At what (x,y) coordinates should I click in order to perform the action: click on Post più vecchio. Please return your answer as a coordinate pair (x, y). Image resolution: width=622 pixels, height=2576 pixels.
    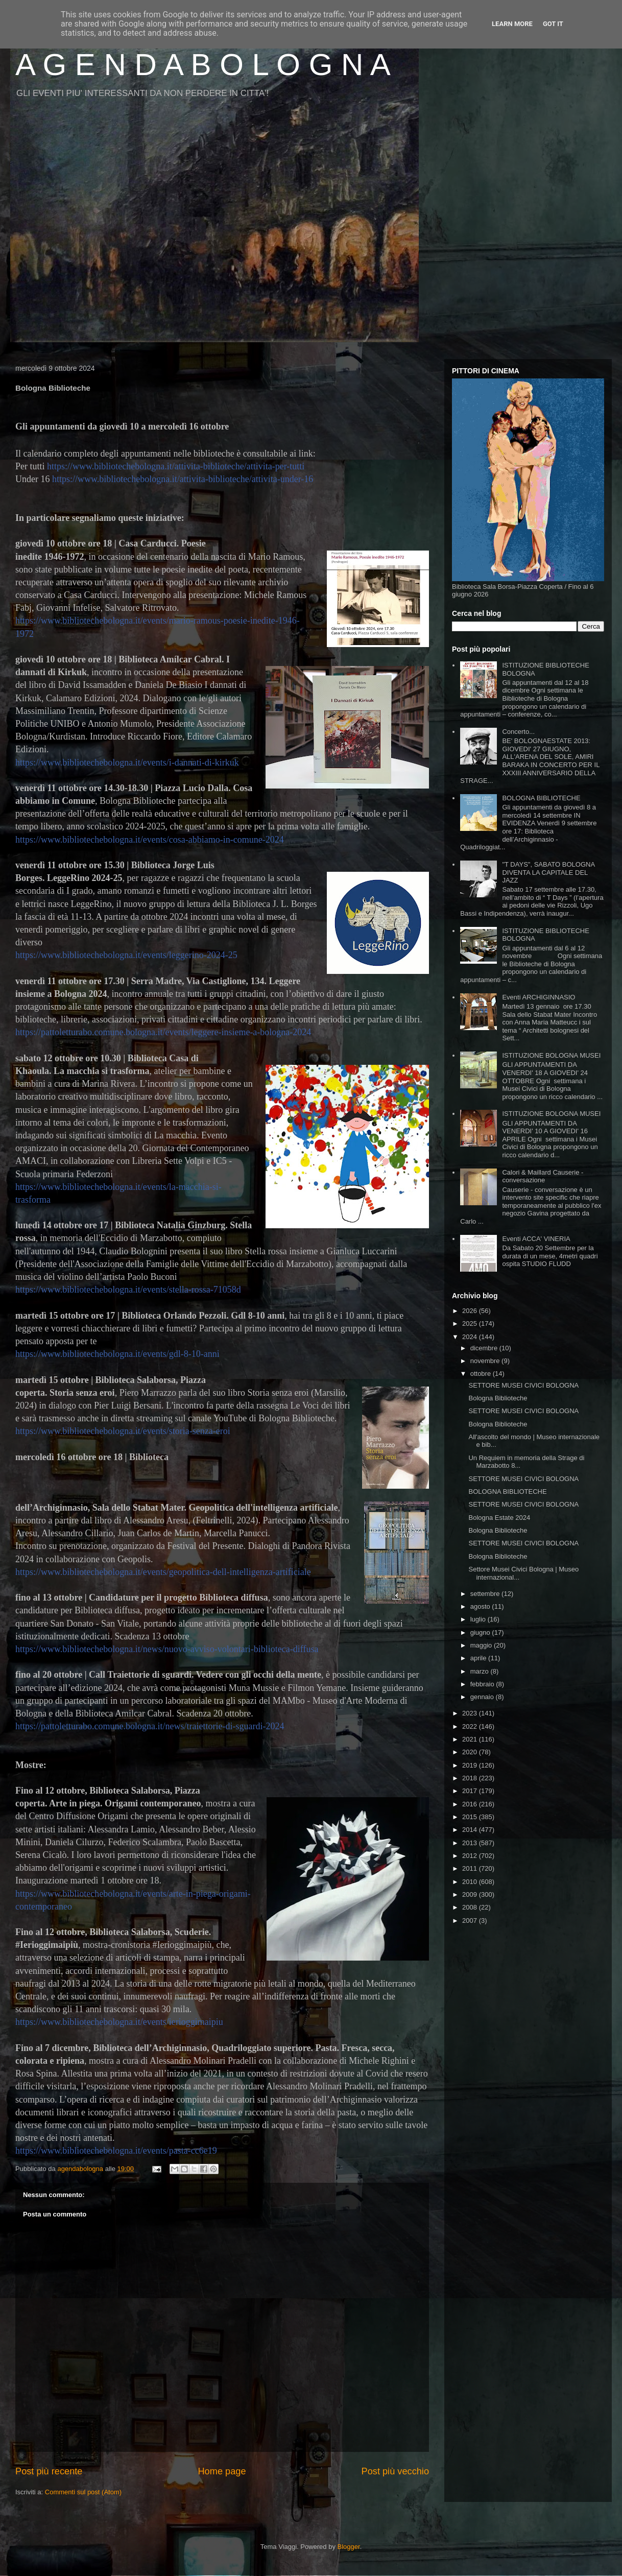
    Looking at the image, I should click on (395, 2471).